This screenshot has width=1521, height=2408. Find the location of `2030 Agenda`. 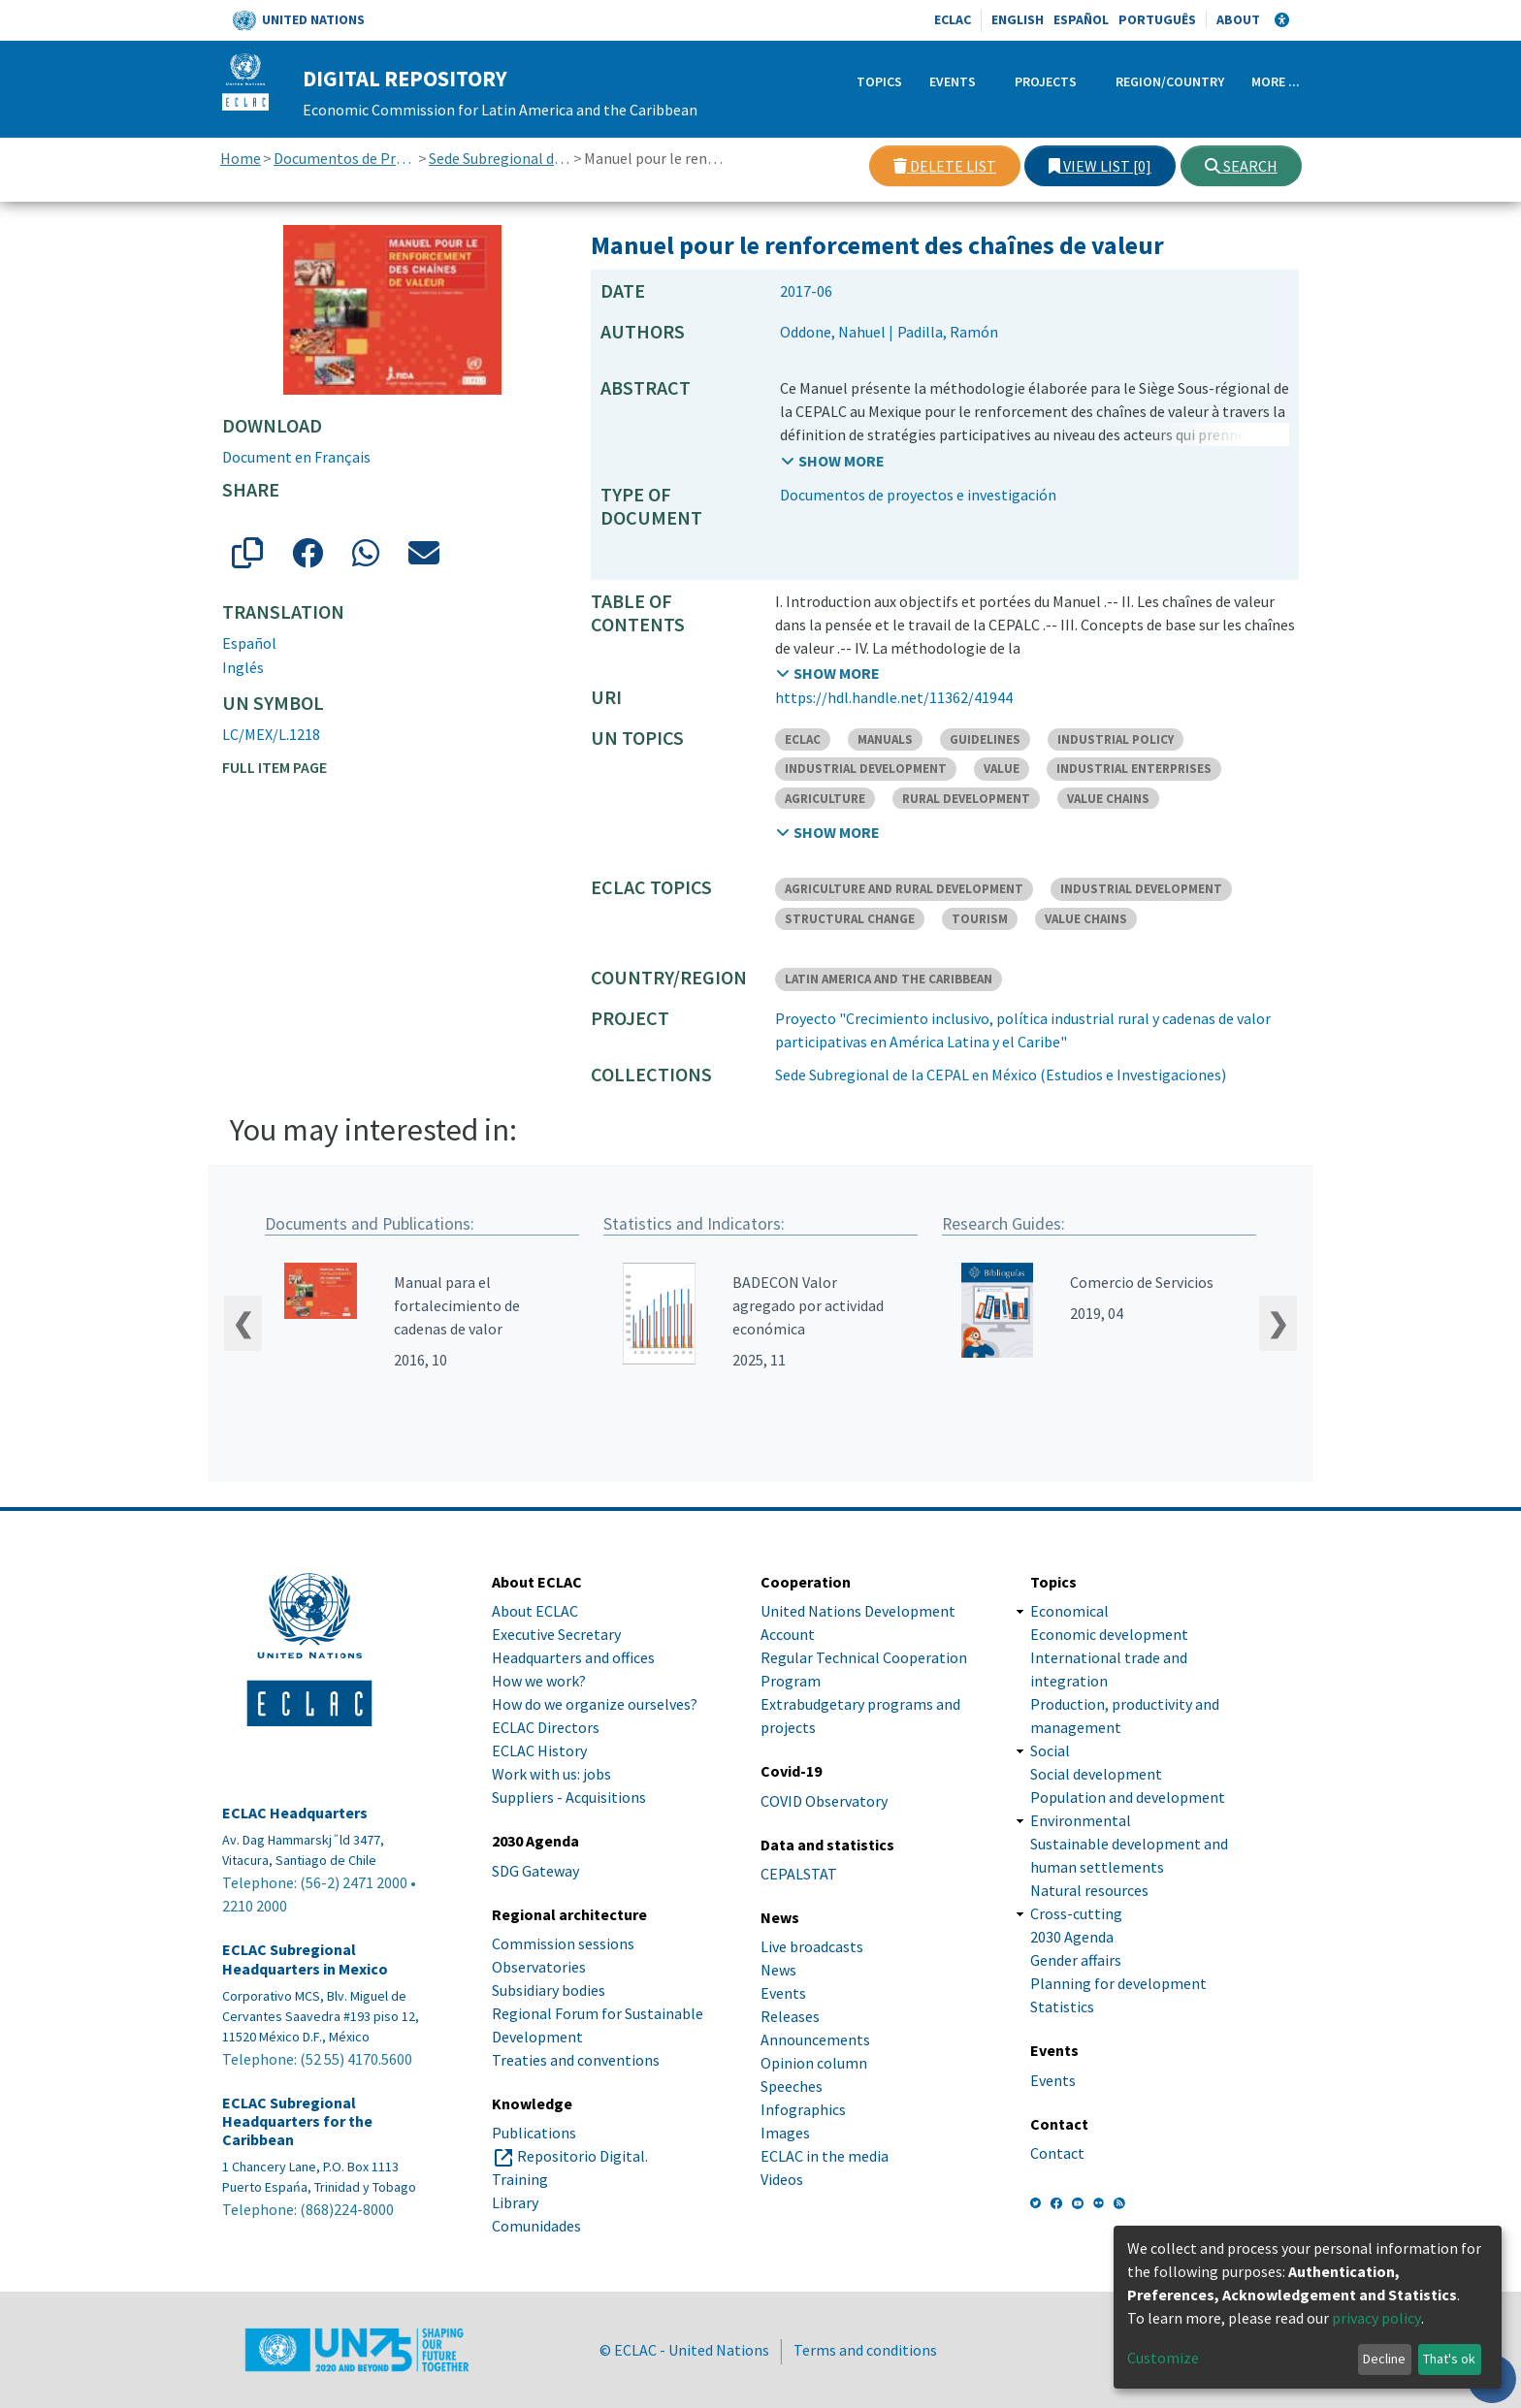

2030 Agenda is located at coordinates (1072, 1937).